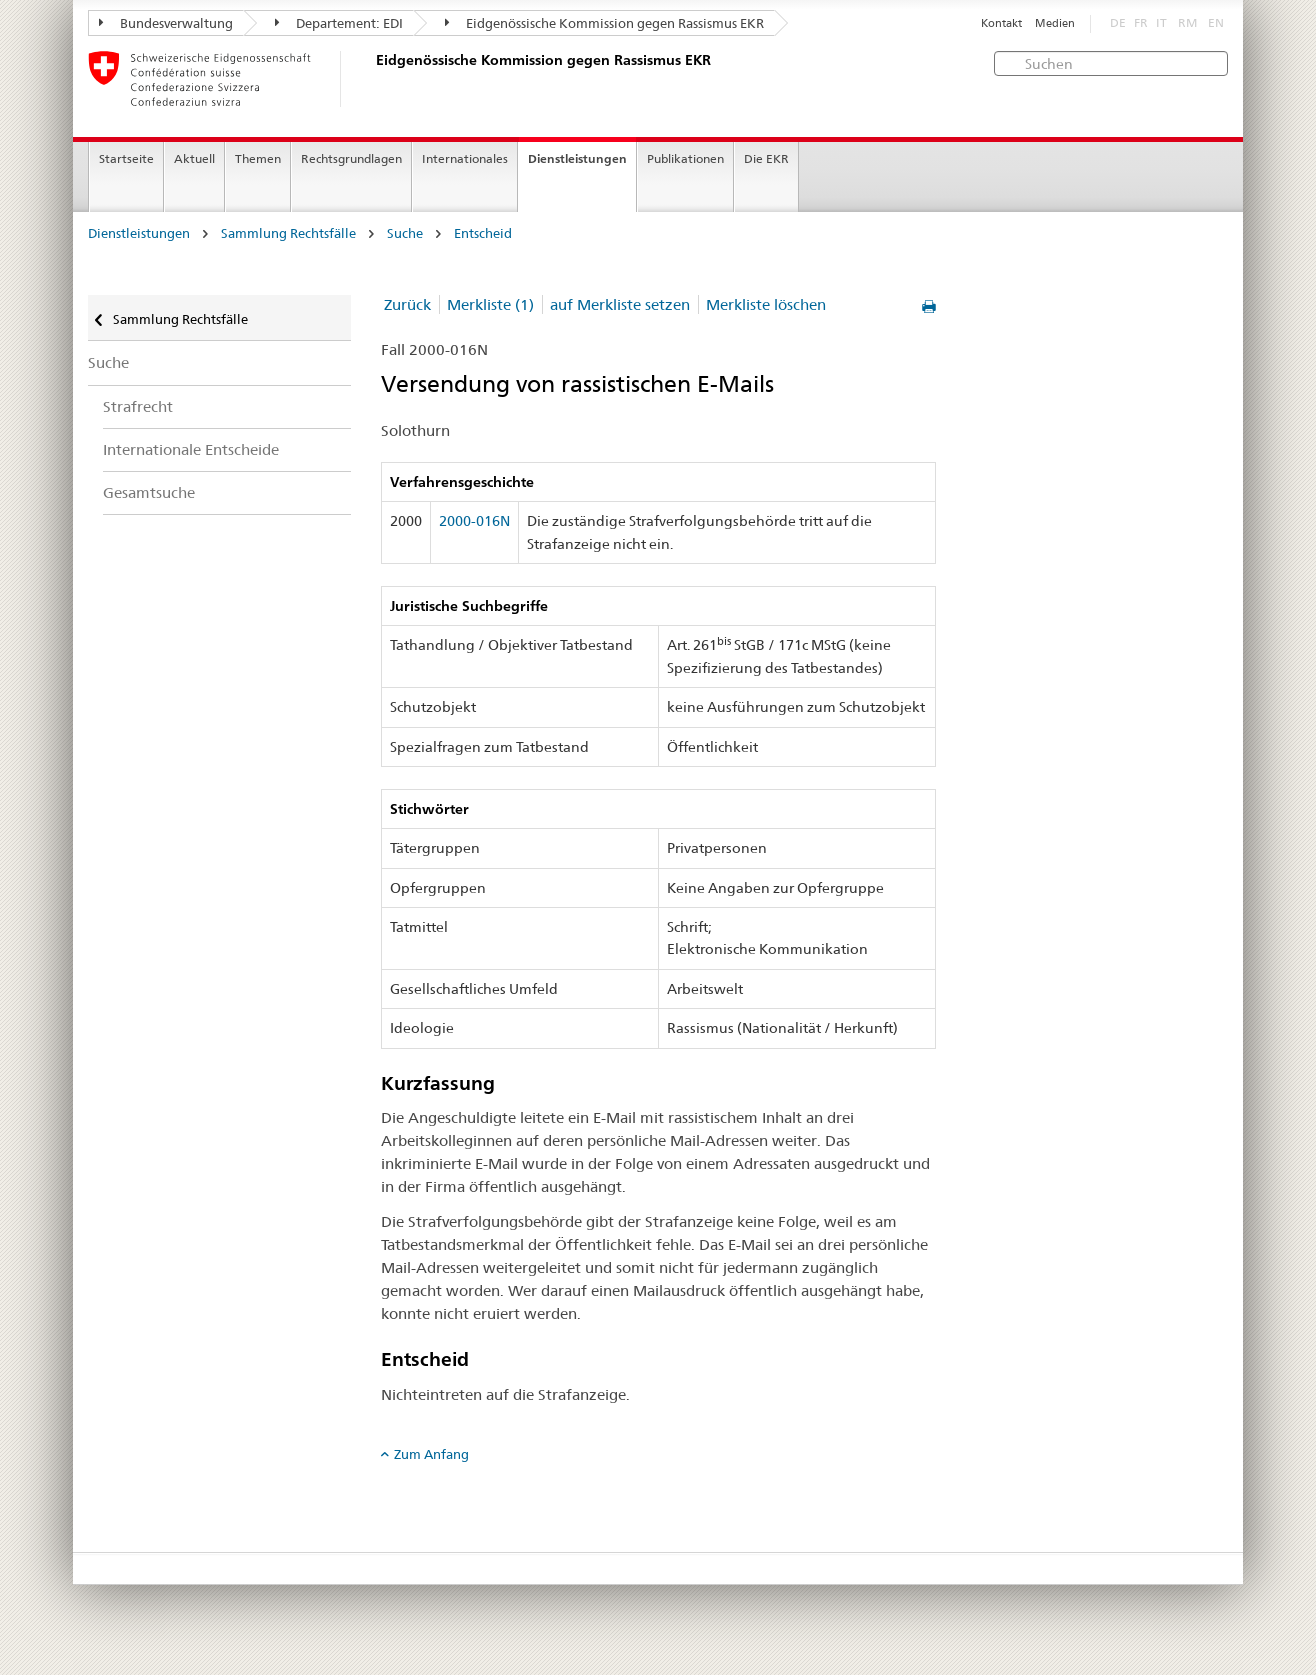 This screenshot has width=1316, height=1675. I want to click on auf Merkliste setzen, so click(620, 304).